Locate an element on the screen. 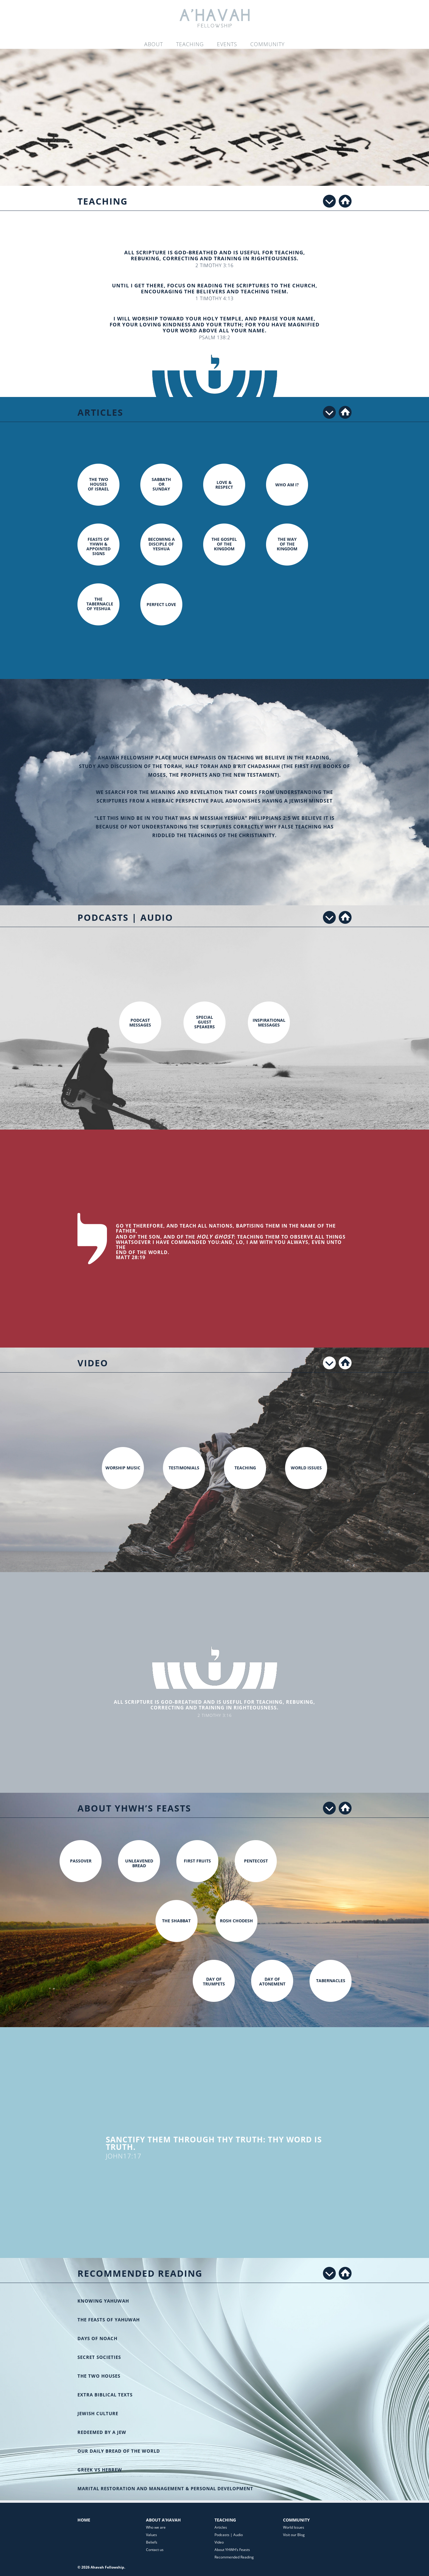 This screenshot has height=2576, width=429. The Gospel of the Kingdom is located at coordinates (224, 544).